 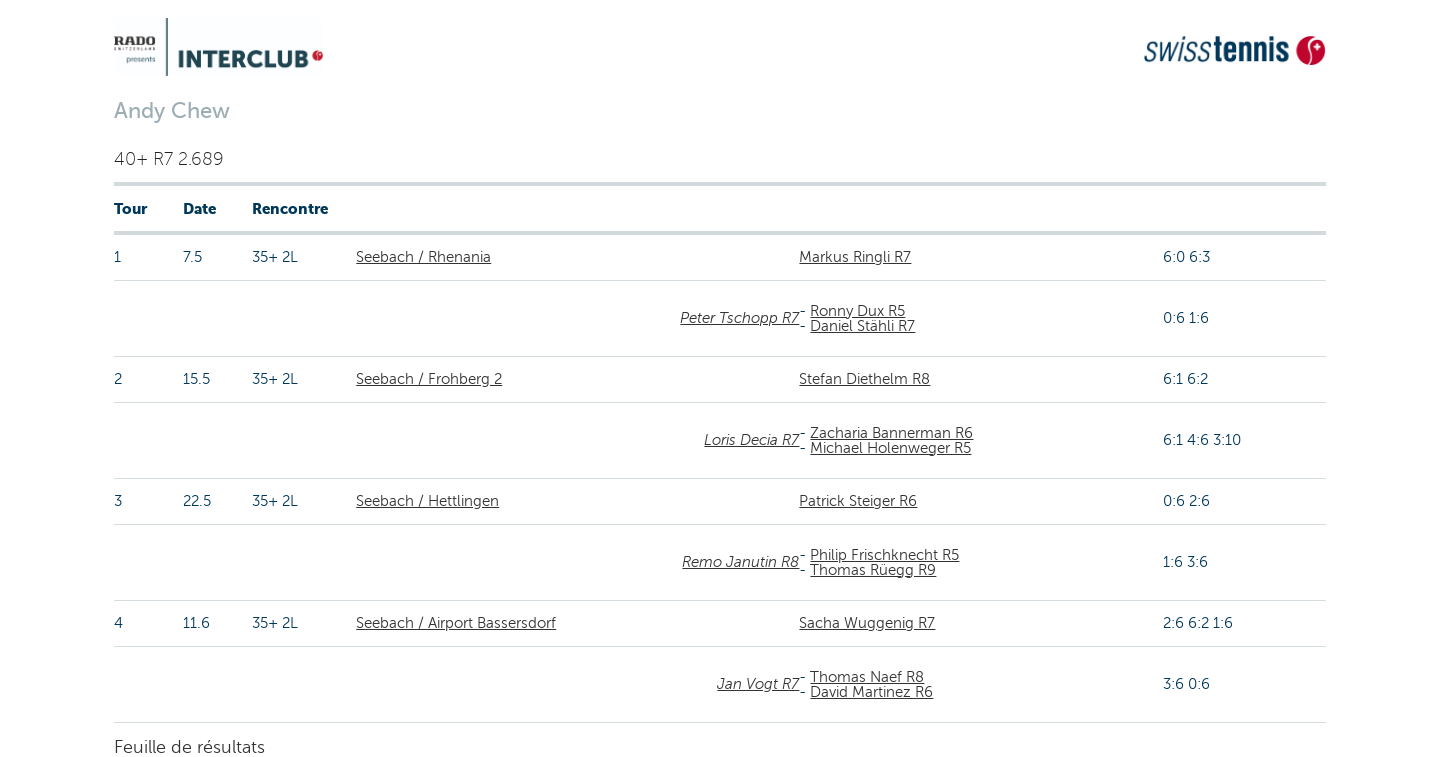 What do you see at coordinates (873, 570) in the screenshot?
I see `Thomas Rüegg R9` at bounding box center [873, 570].